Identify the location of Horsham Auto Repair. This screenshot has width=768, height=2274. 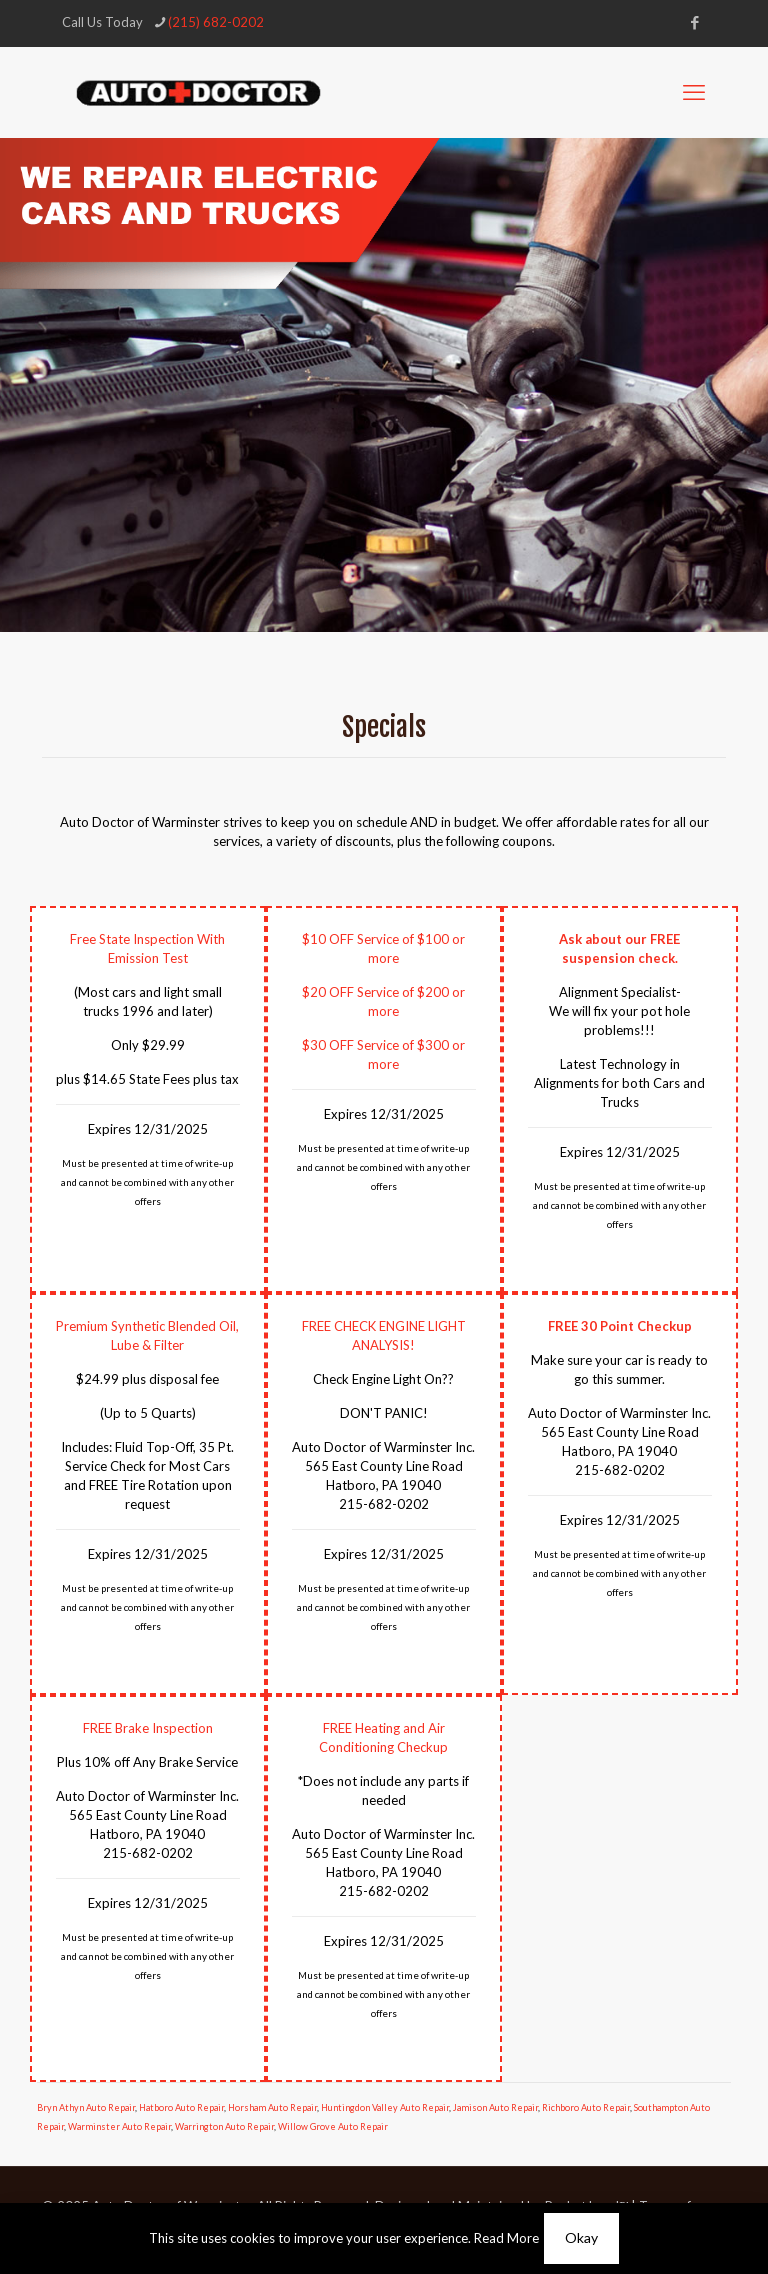
(272, 2107).